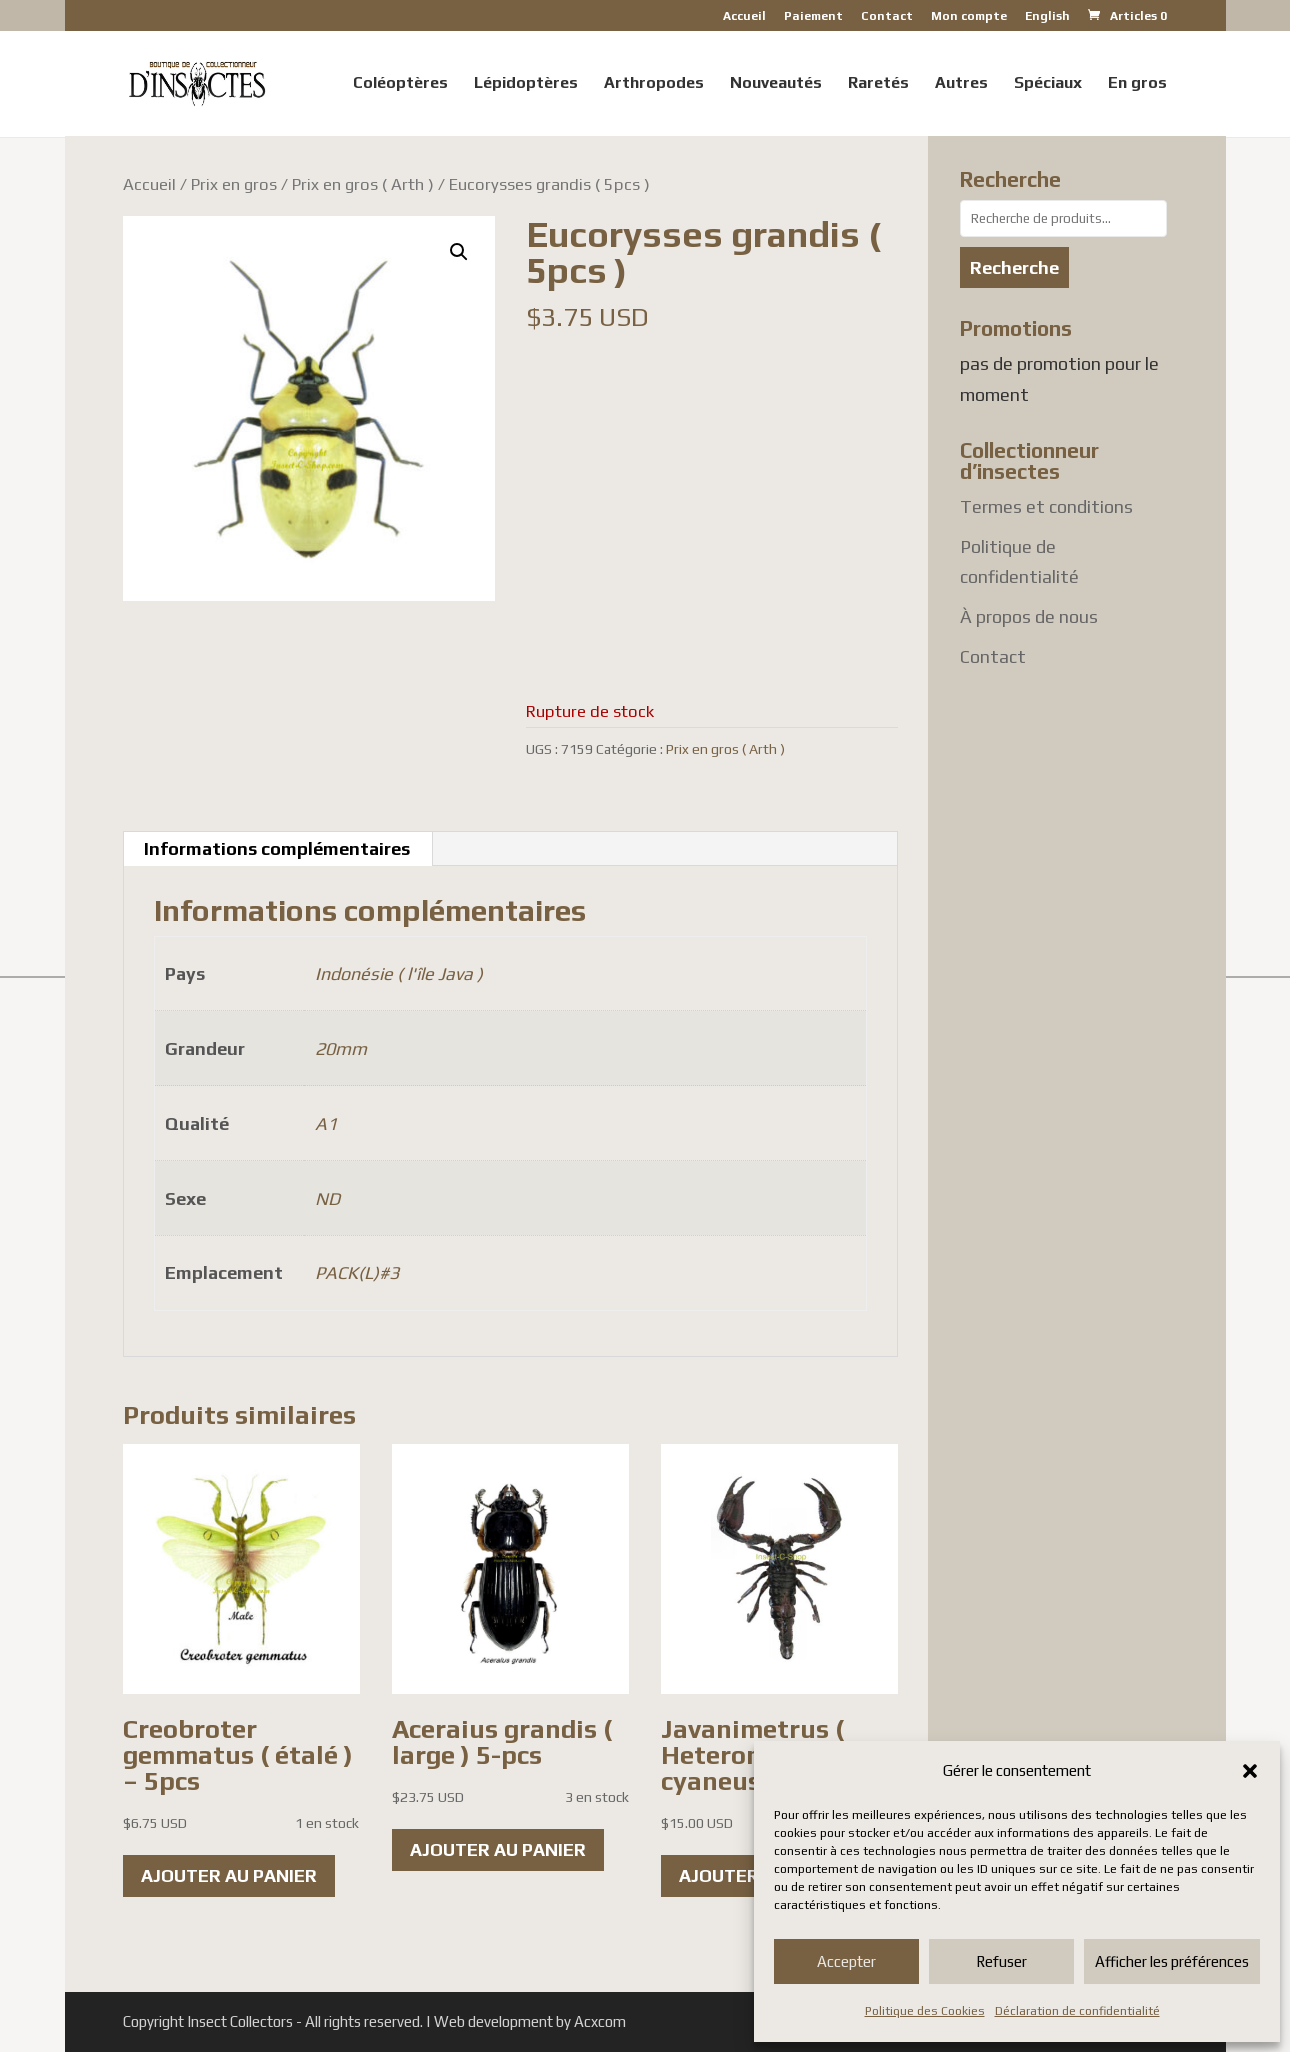 The width and height of the screenshot is (1290, 2052). Describe the element at coordinates (813, 16) in the screenshot. I see `Paiement` at that location.